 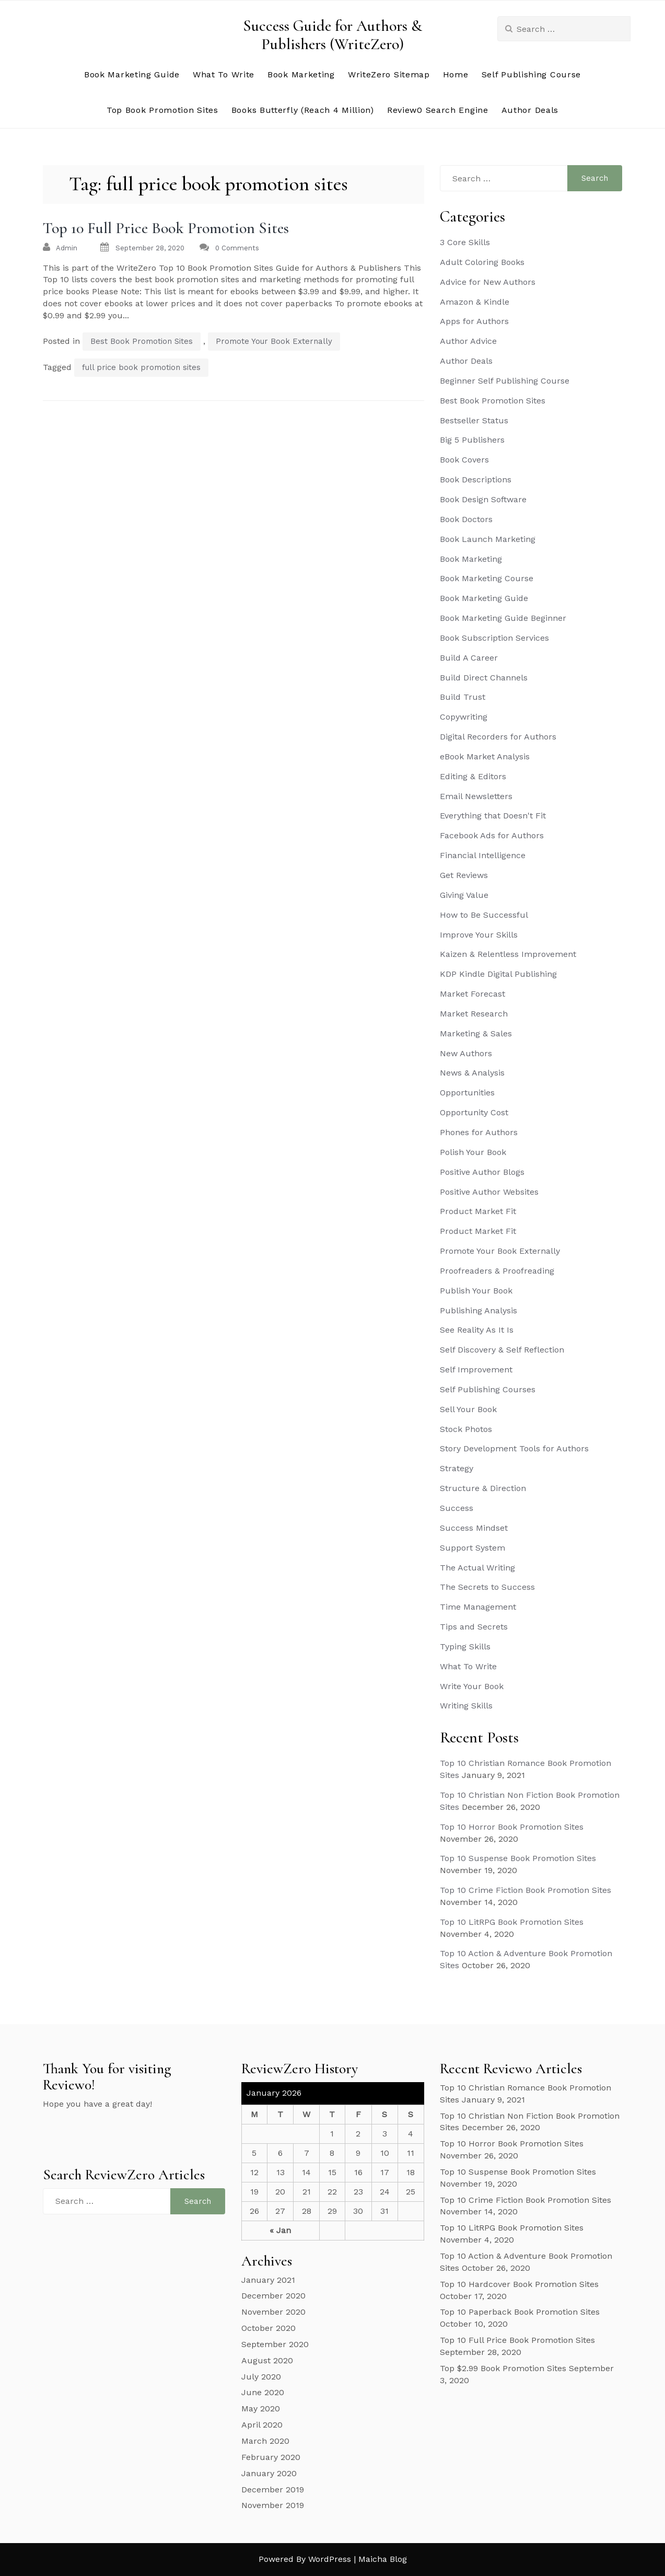 I want to click on Email Newsletters, so click(x=476, y=796).